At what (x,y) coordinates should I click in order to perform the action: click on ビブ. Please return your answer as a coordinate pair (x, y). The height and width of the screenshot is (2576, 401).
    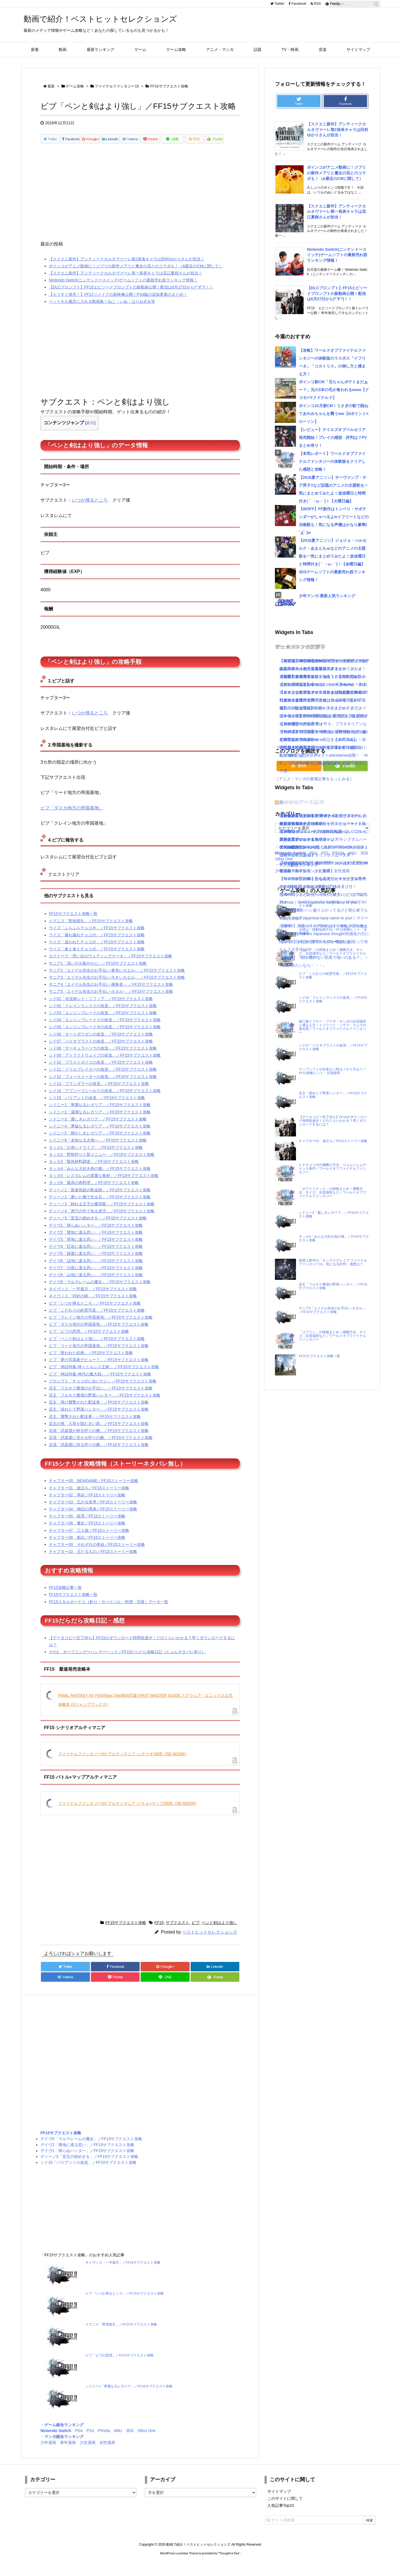
    Looking at the image, I should click on (195, 1932).